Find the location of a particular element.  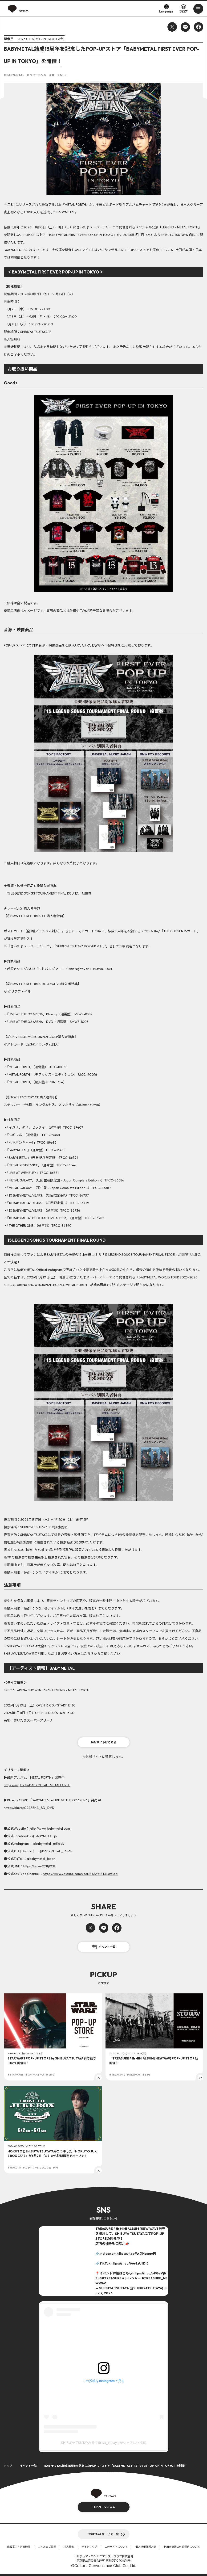

TOPページに戻る is located at coordinates (103, 2507).